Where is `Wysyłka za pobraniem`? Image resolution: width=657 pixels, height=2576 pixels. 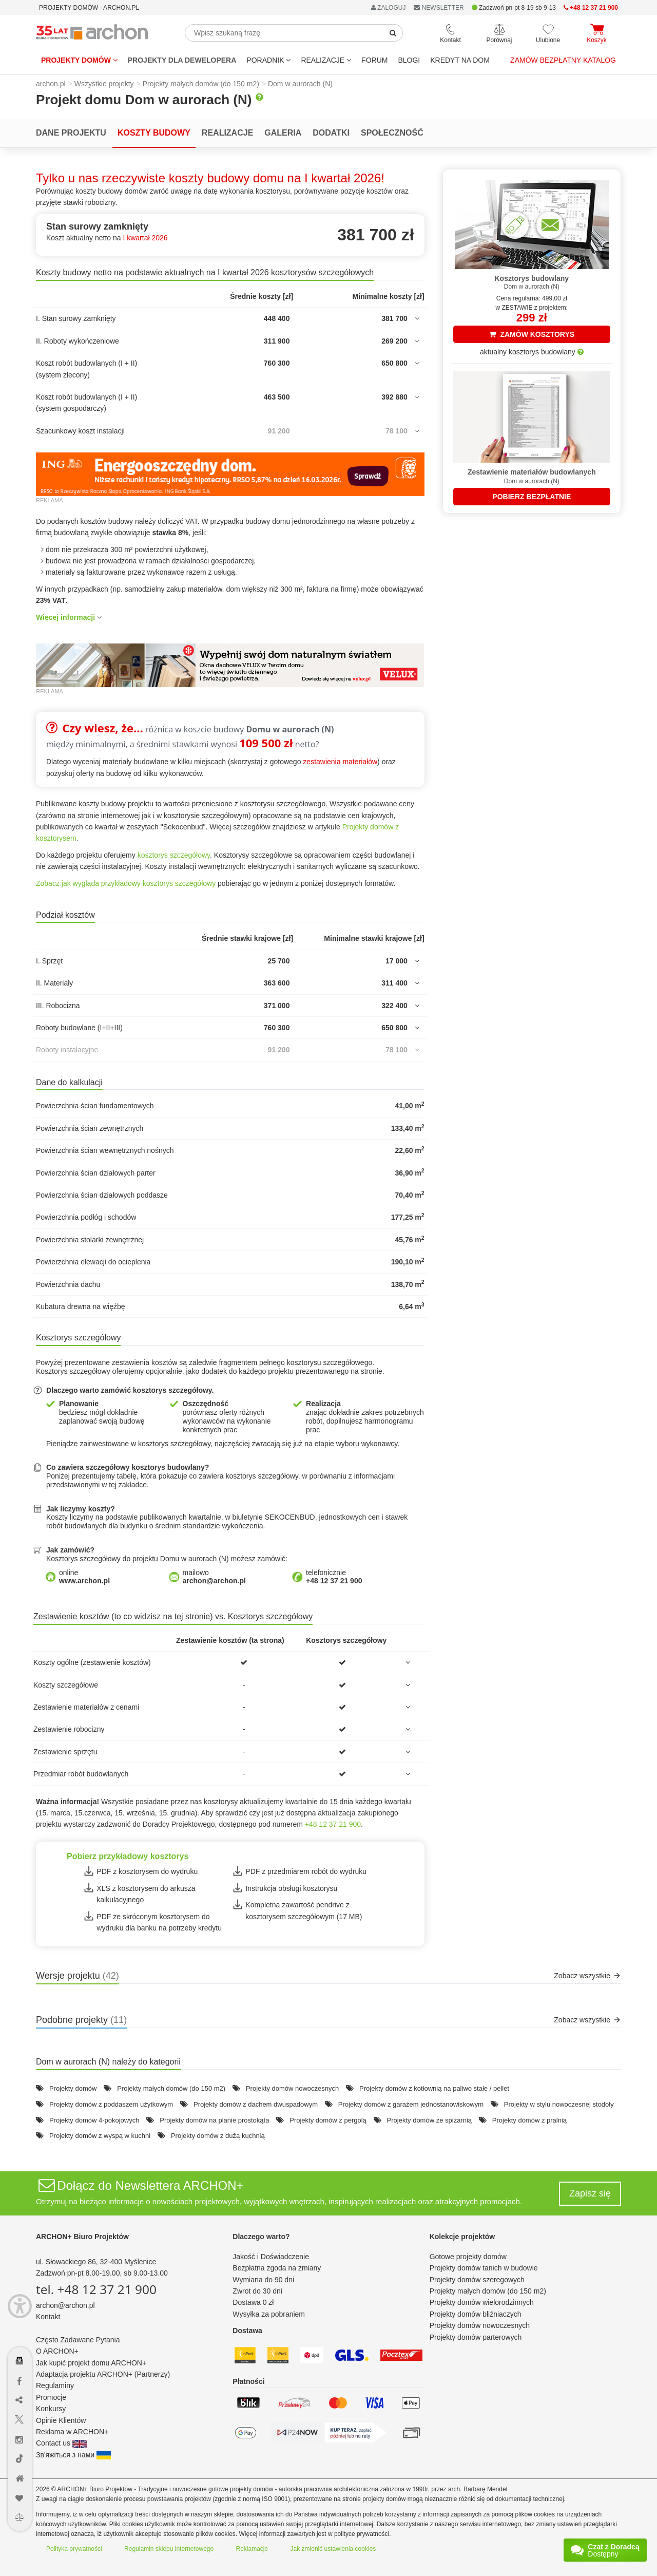 Wysyłka za pobraniem is located at coordinates (269, 2314).